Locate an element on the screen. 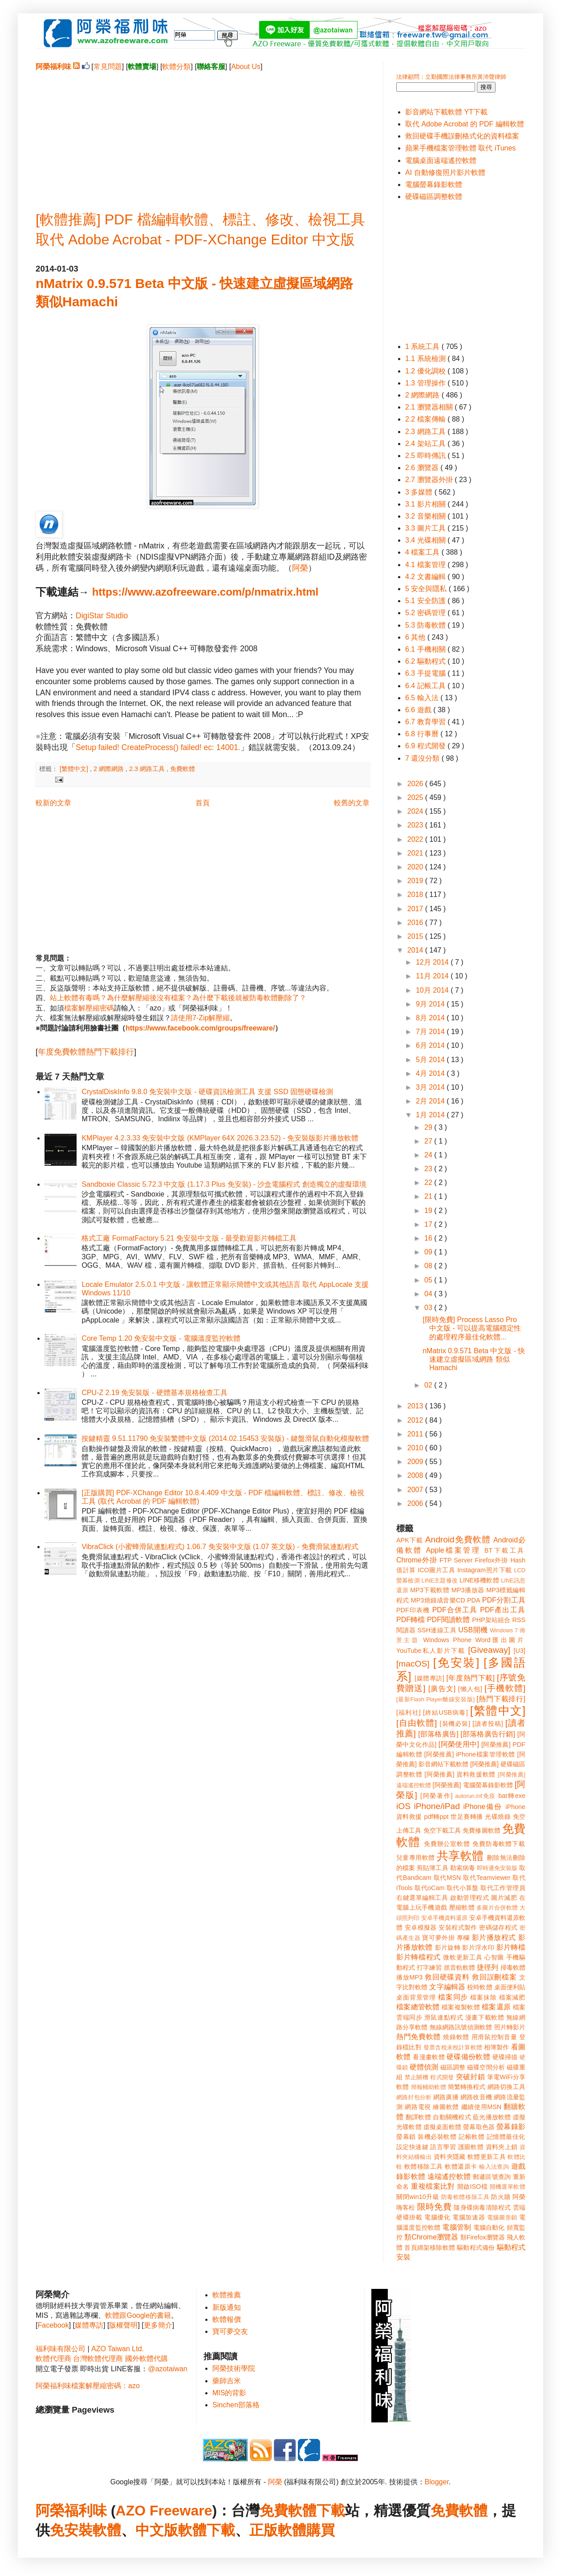 The image size is (561, 2576). 防毒軟體移除工具 is located at coordinates (465, 2197).